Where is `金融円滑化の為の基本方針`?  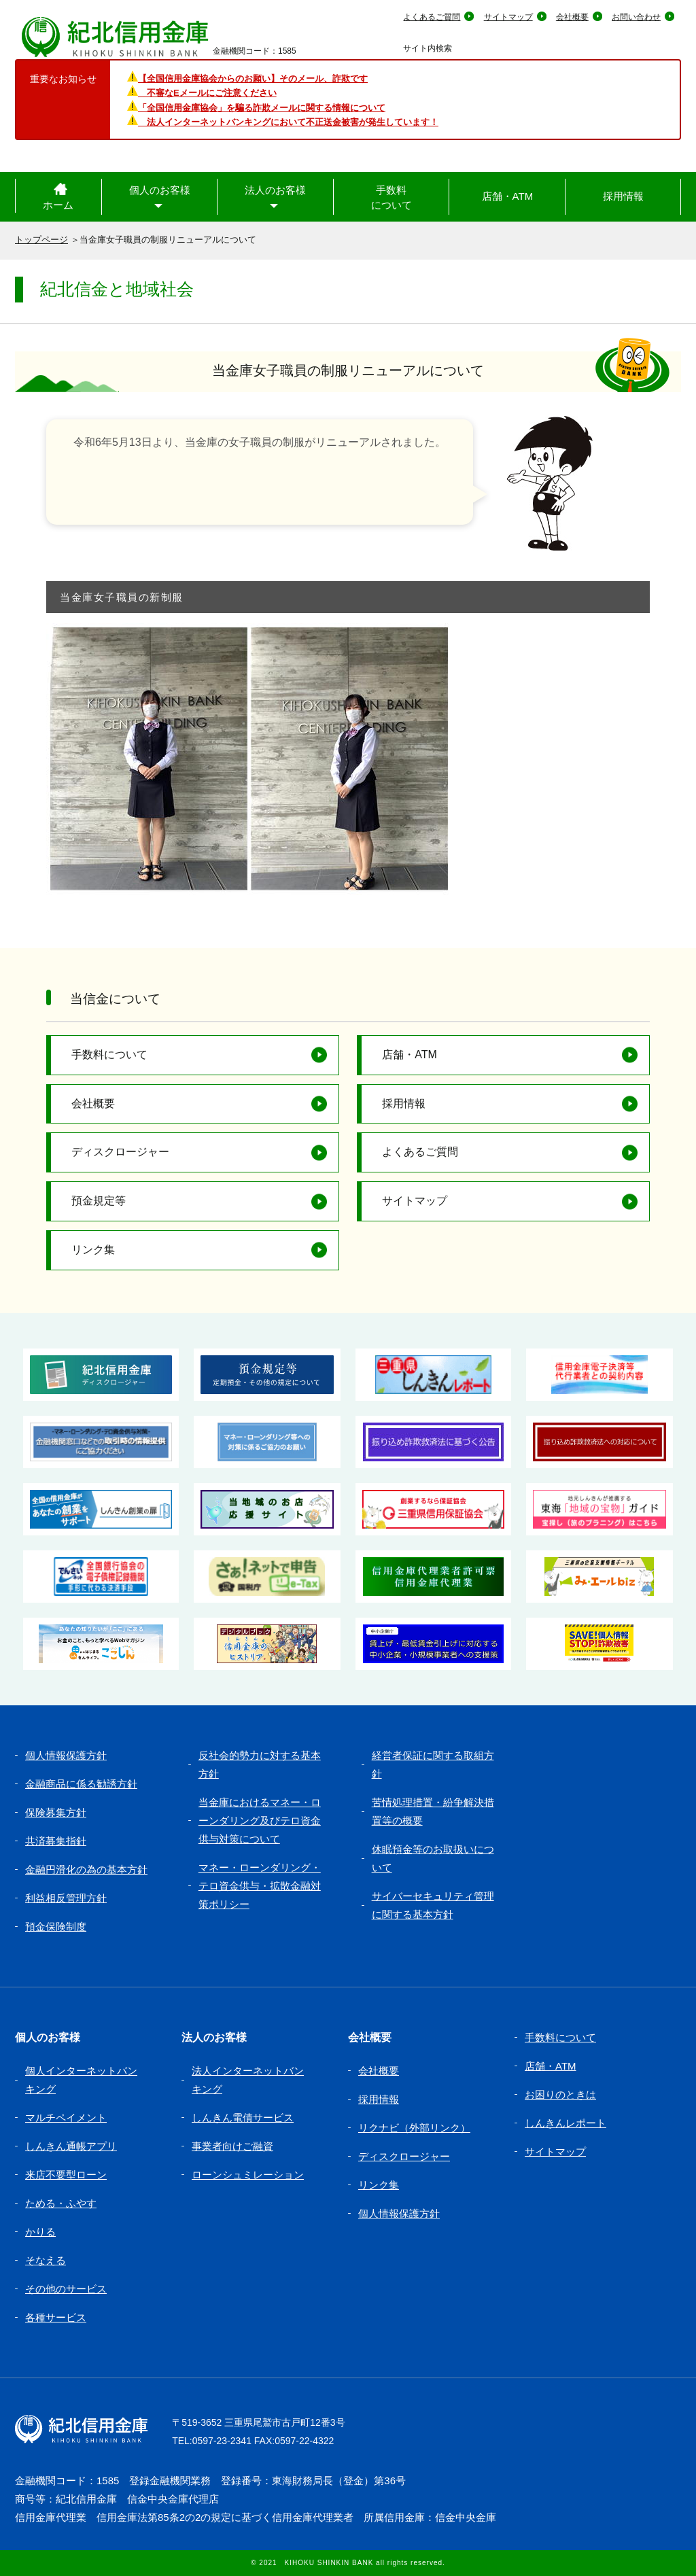
金融円滑化の為の基本方針 is located at coordinates (86, 1869).